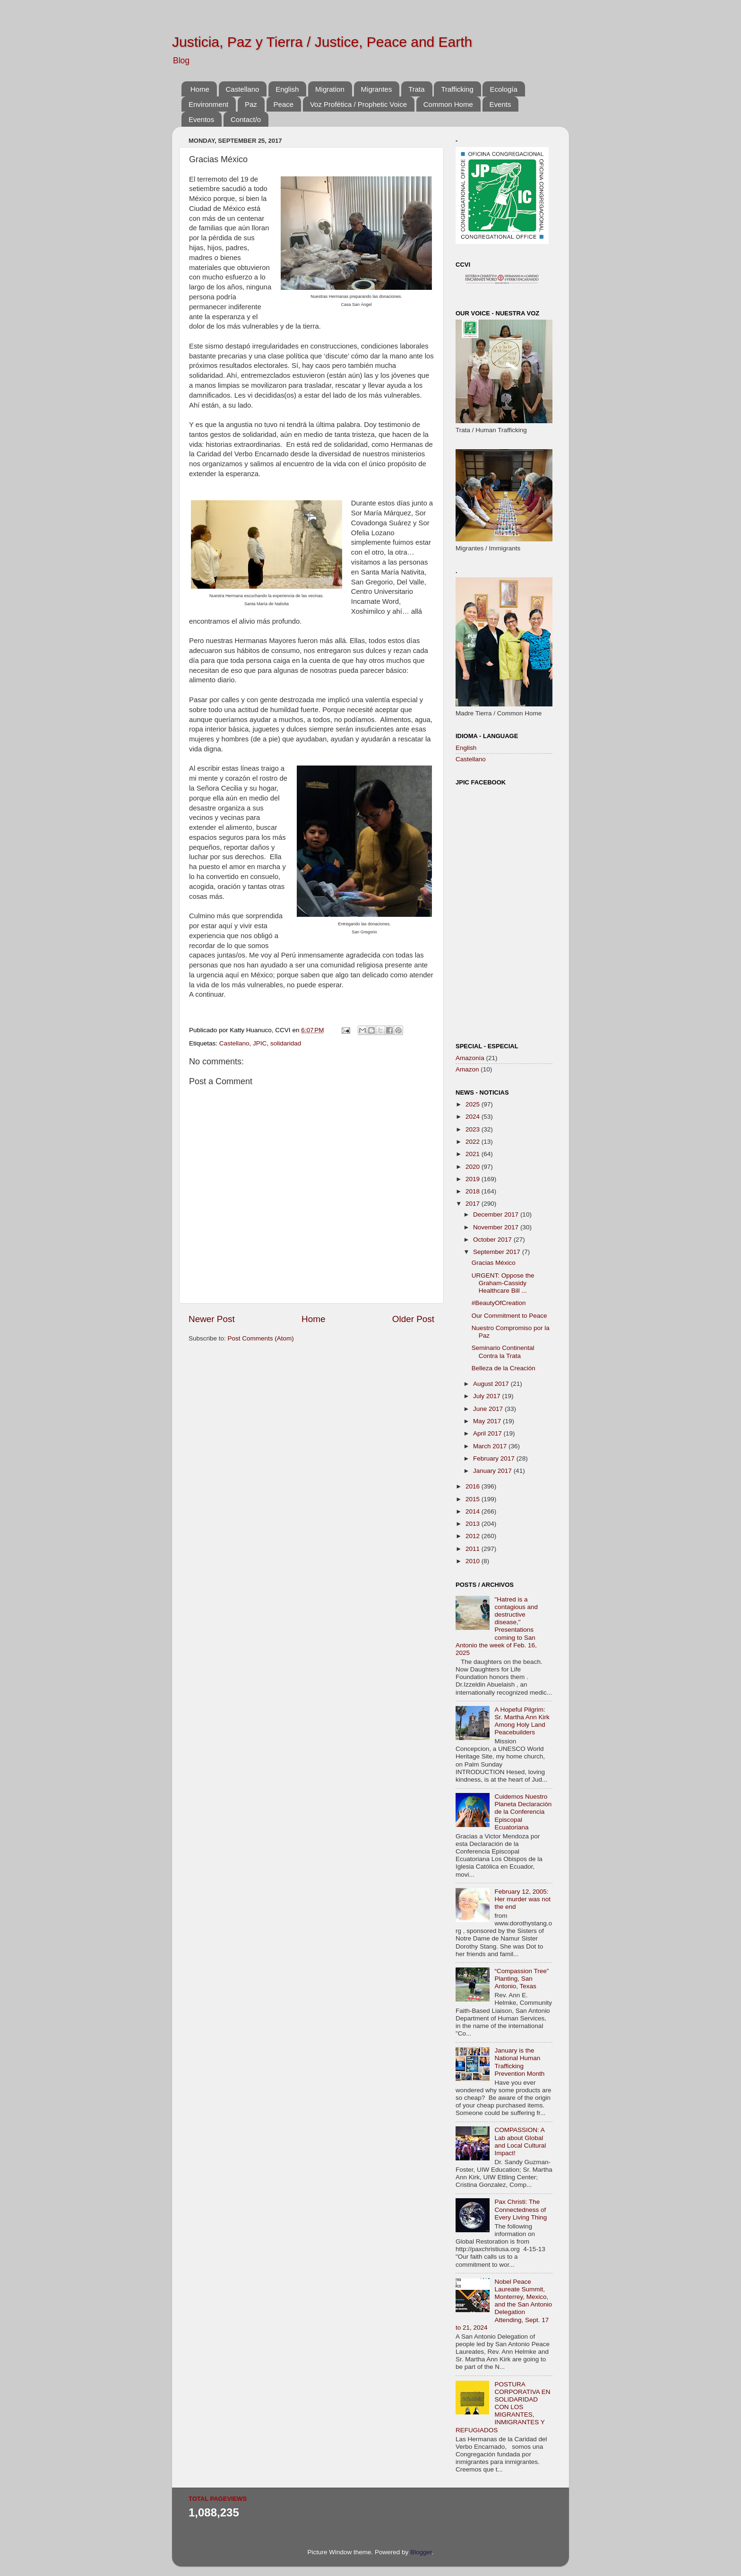 This screenshot has height=2576, width=741. I want to click on October 2017, so click(493, 1239).